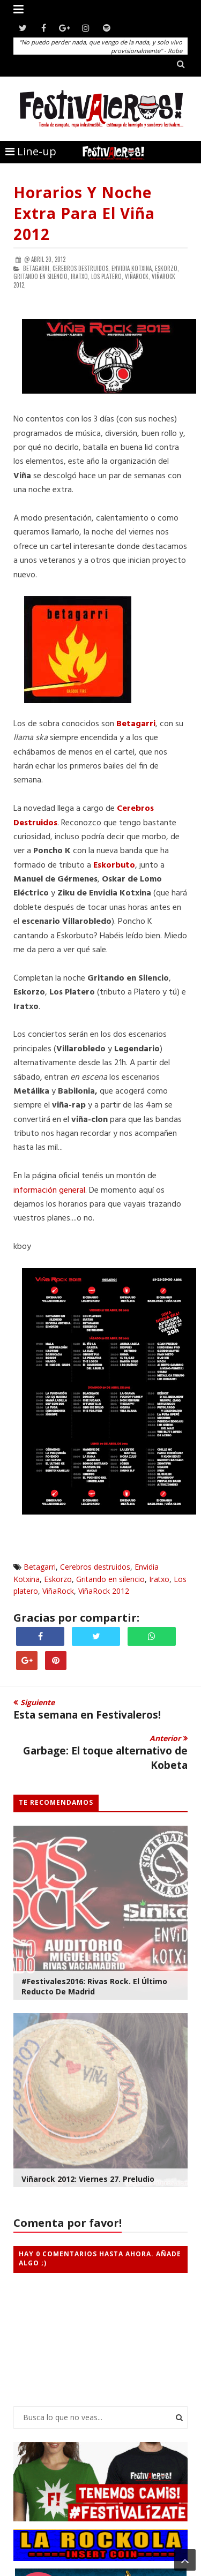  I want to click on Betagarri,, so click(37, 268).